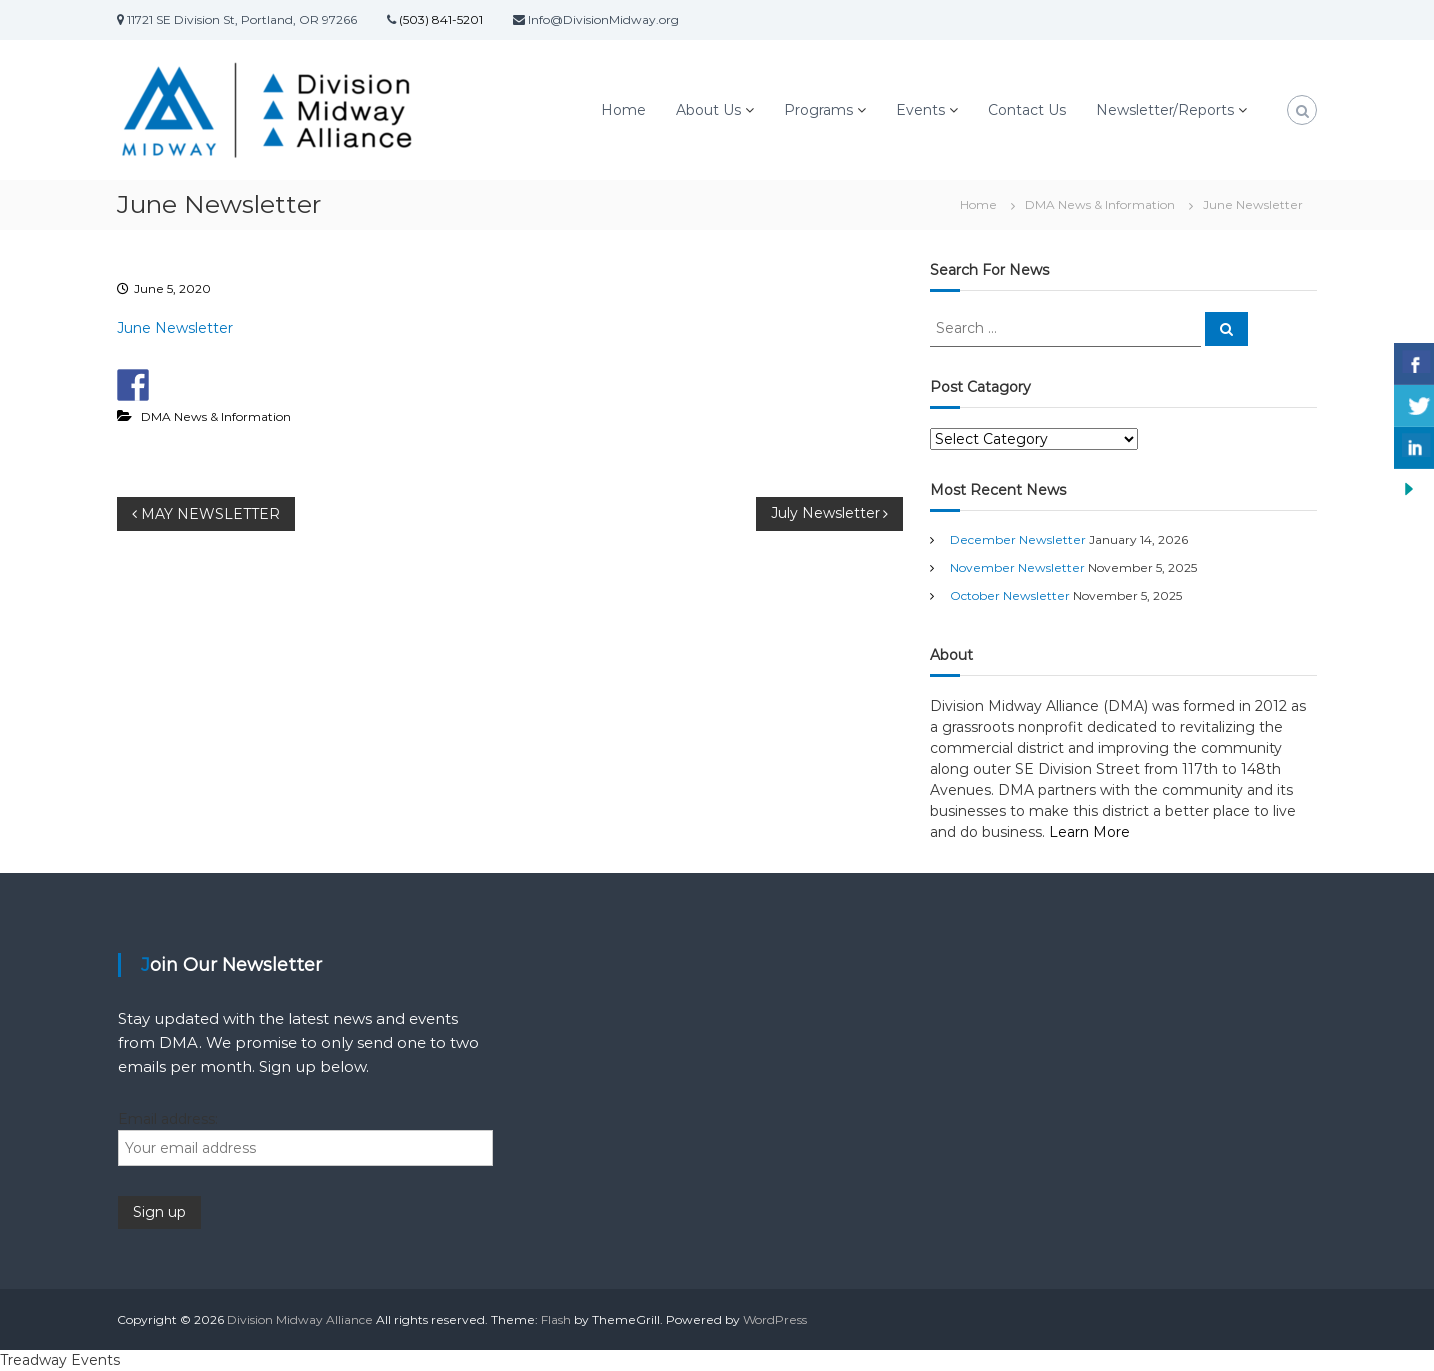  What do you see at coordinates (775, 1319) in the screenshot?
I see `WordPress` at bounding box center [775, 1319].